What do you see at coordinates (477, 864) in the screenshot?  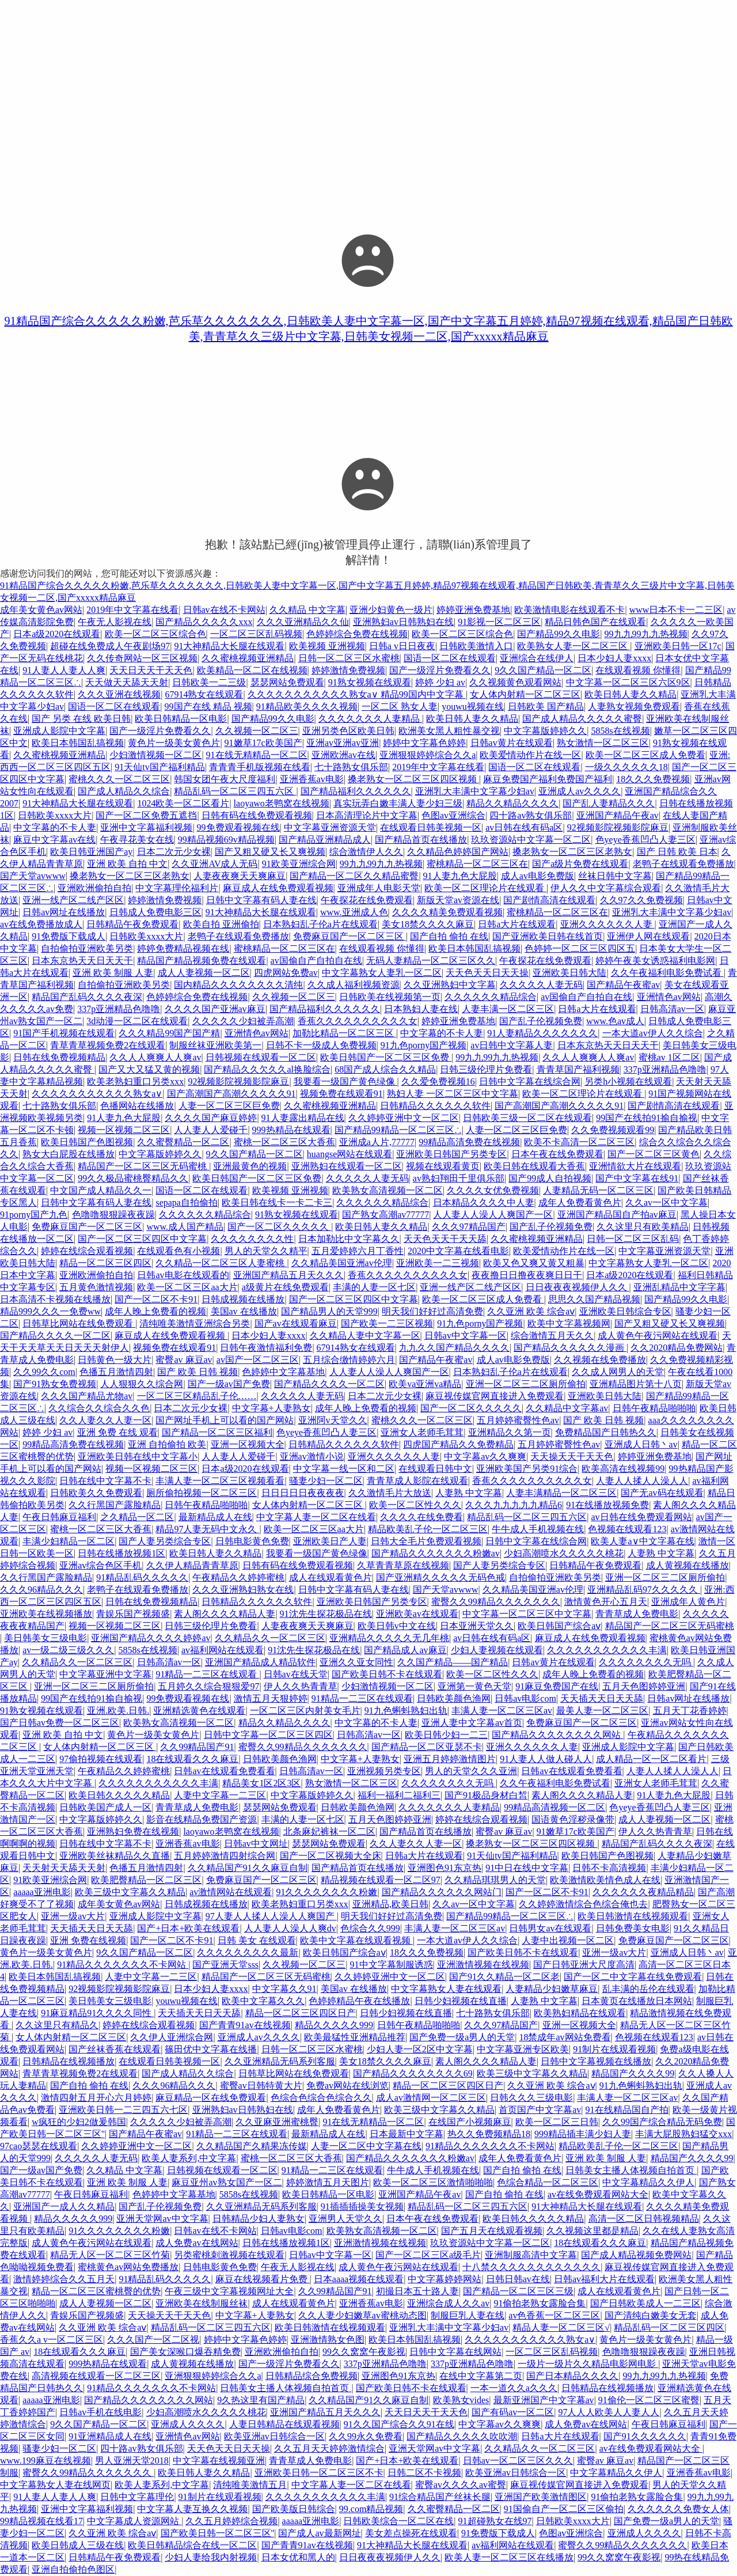 I see `蜜桃精品一区二区三区在` at bounding box center [477, 864].